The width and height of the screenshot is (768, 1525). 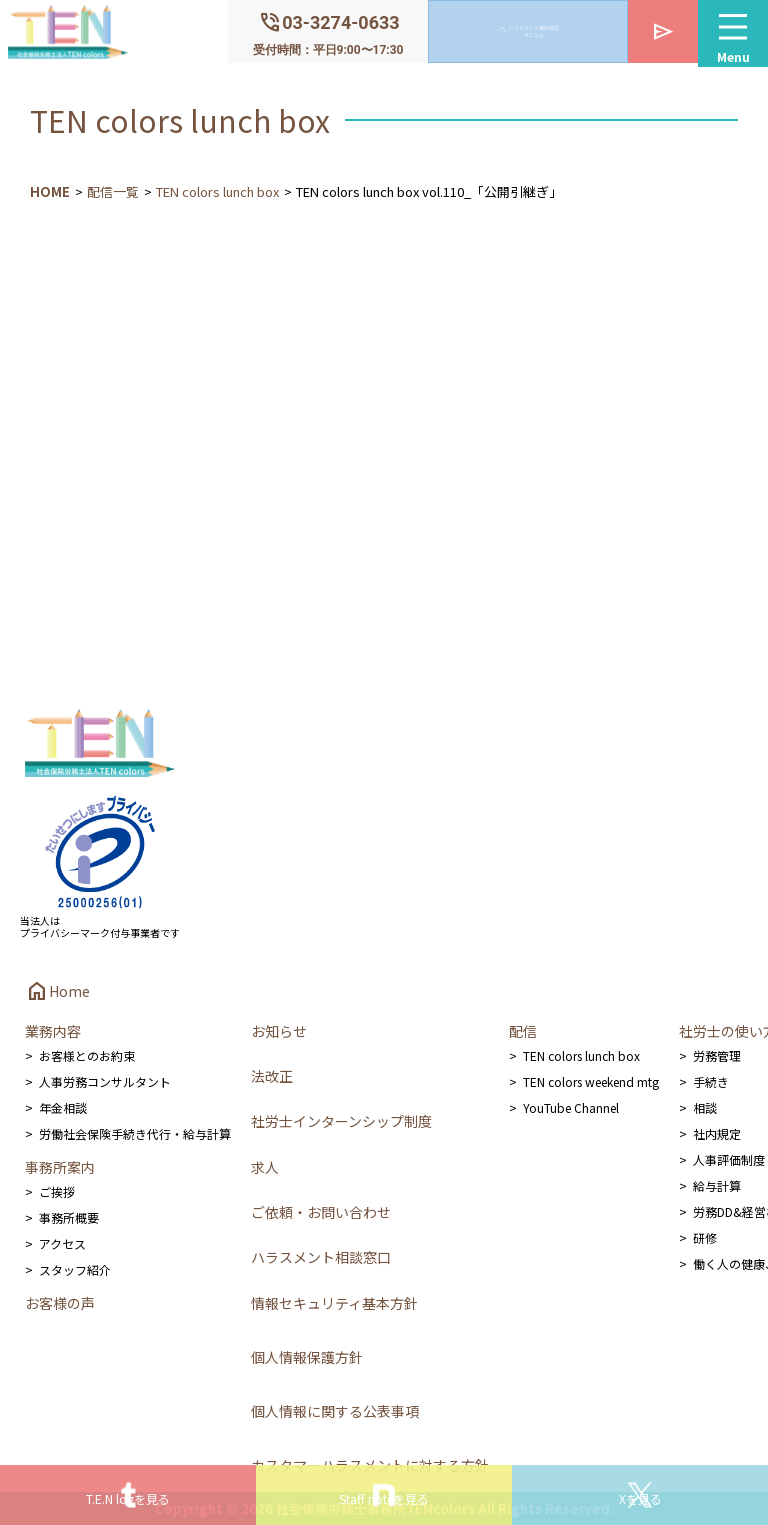 What do you see at coordinates (321, 1212) in the screenshot?
I see `ご依頼・お問い合わせ` at bounding box center [321, 1212].